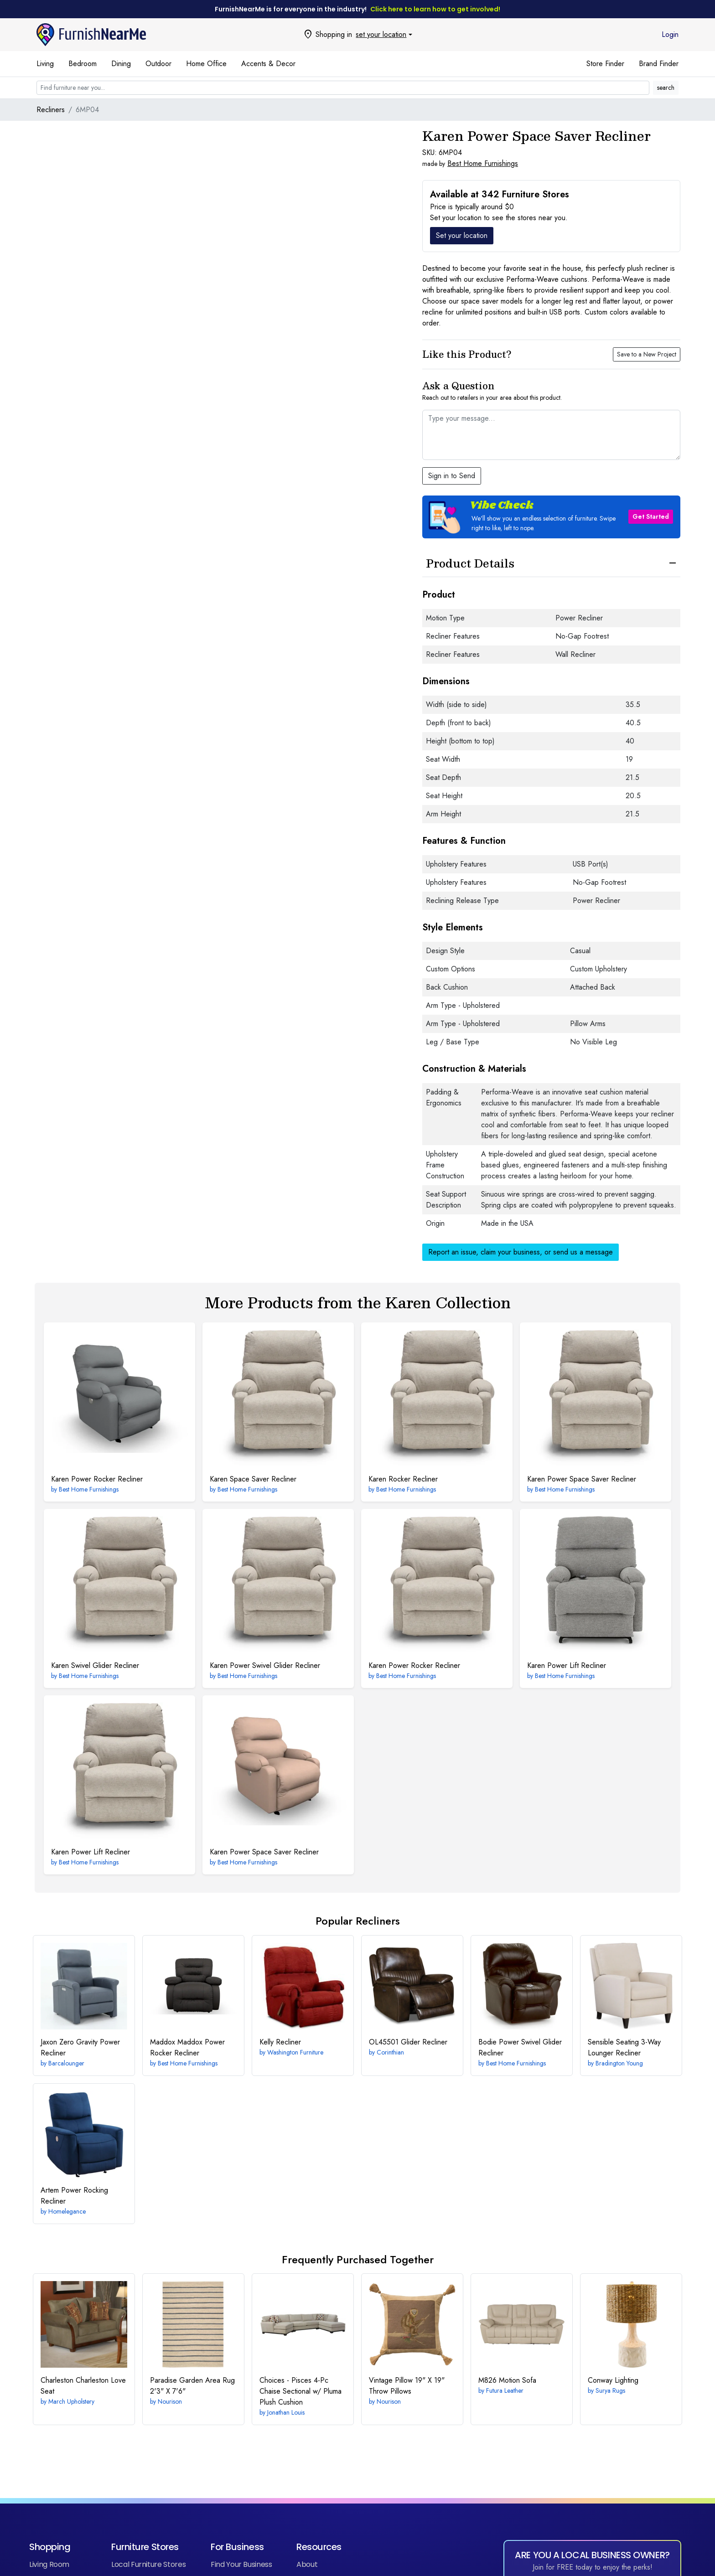  What do you see at coordinates (95, 1665) in the screenshot?
I see `Swivel Glider Recliner` at bounding box center [95, 1665].